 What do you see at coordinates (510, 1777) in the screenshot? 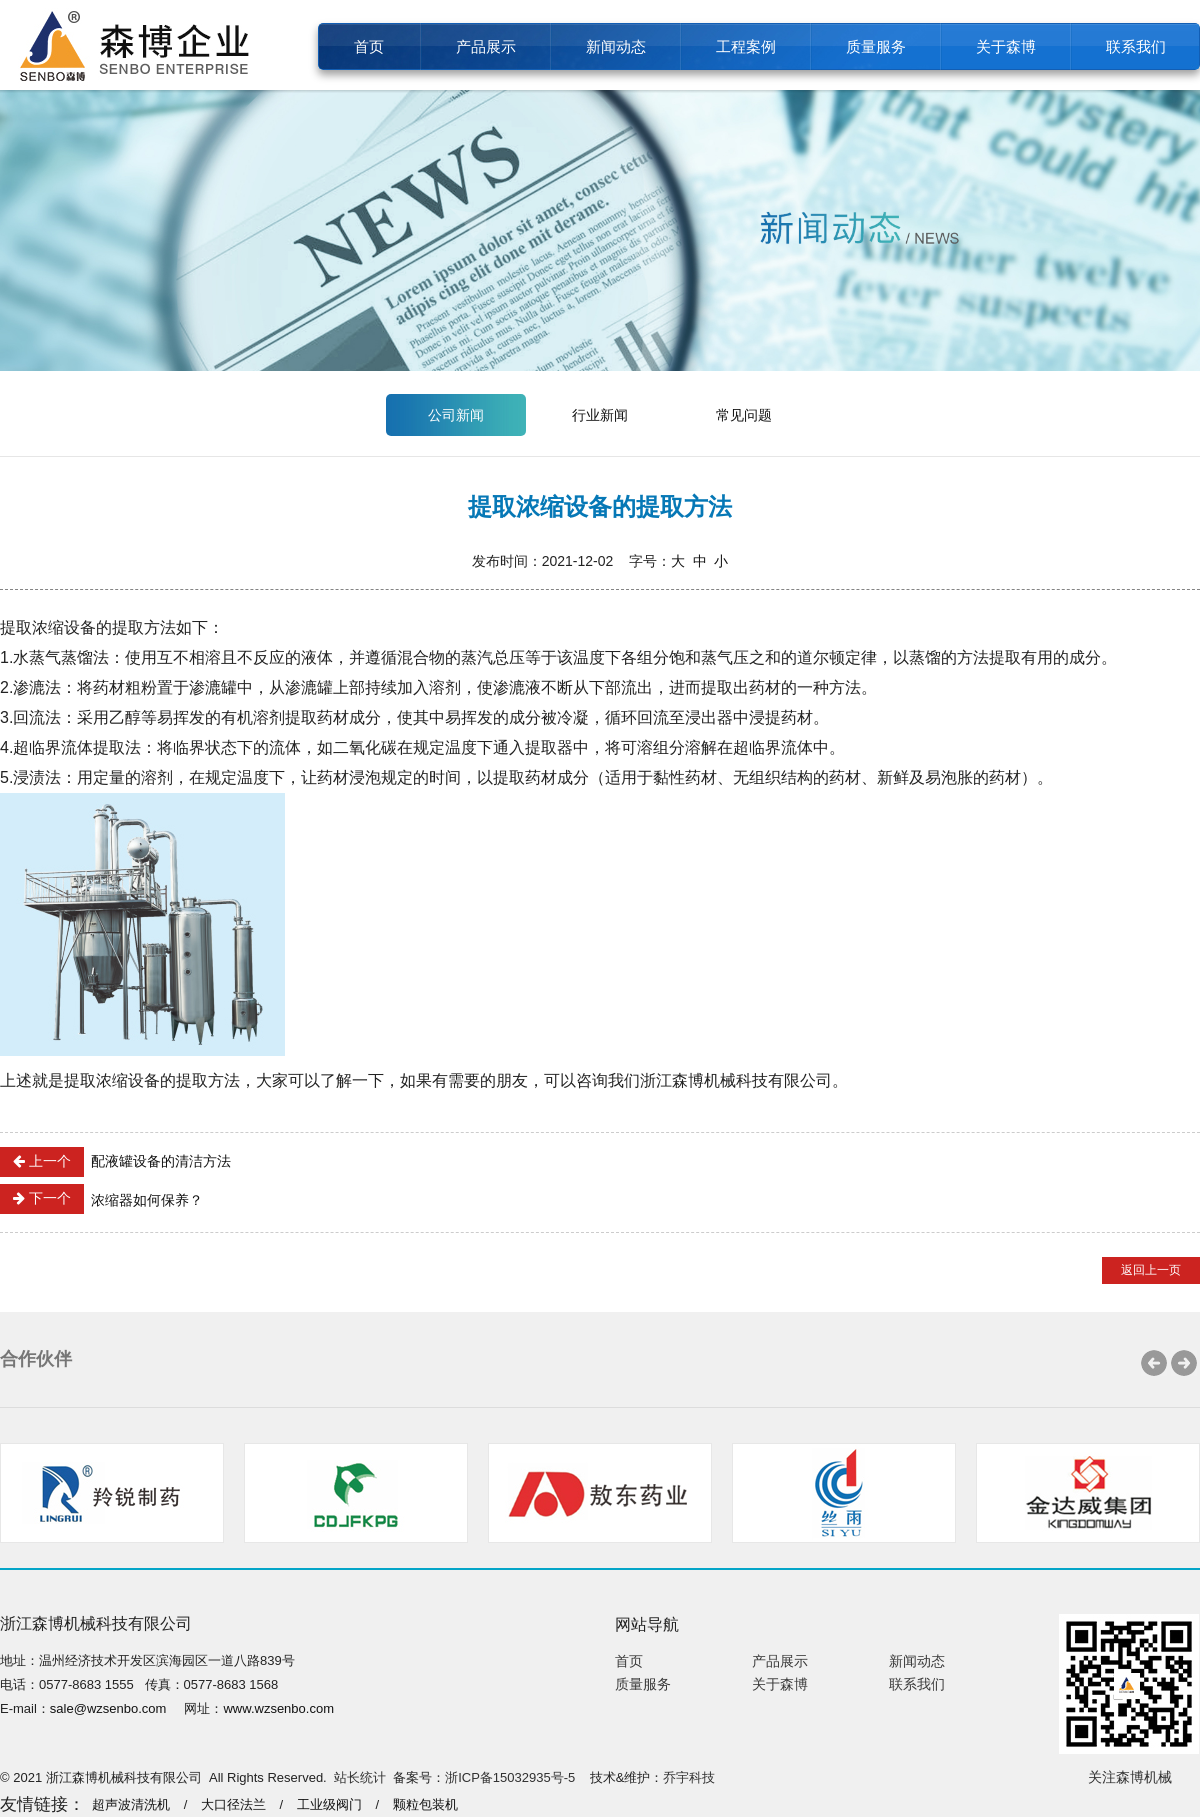
I see `浙ICP备15032935号-5` at bounding box center [510, 1777].